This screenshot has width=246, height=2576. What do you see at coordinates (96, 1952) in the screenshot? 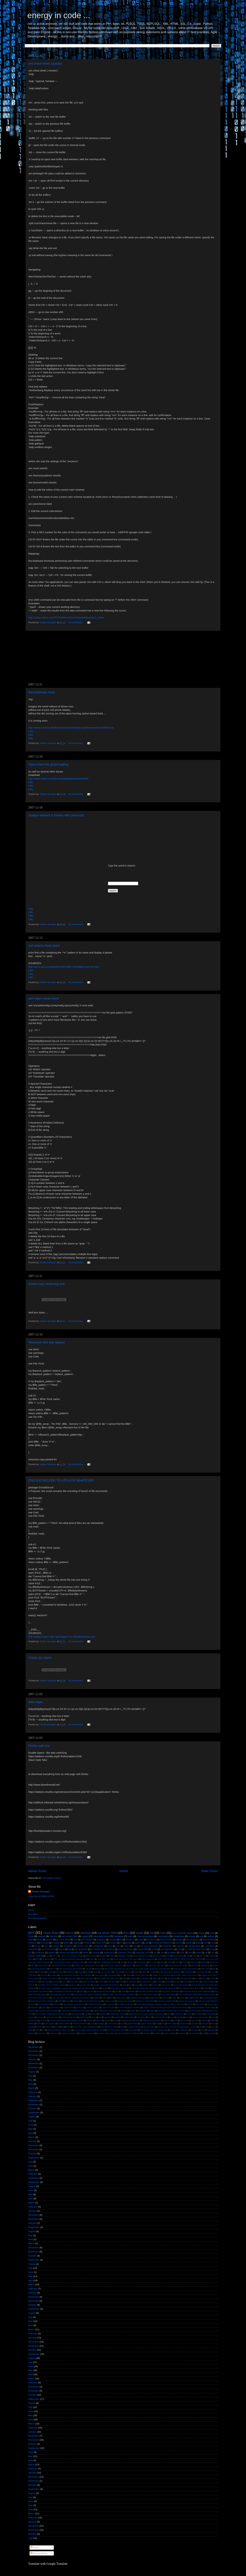
I see `security` at bounding box center [96, 1952].